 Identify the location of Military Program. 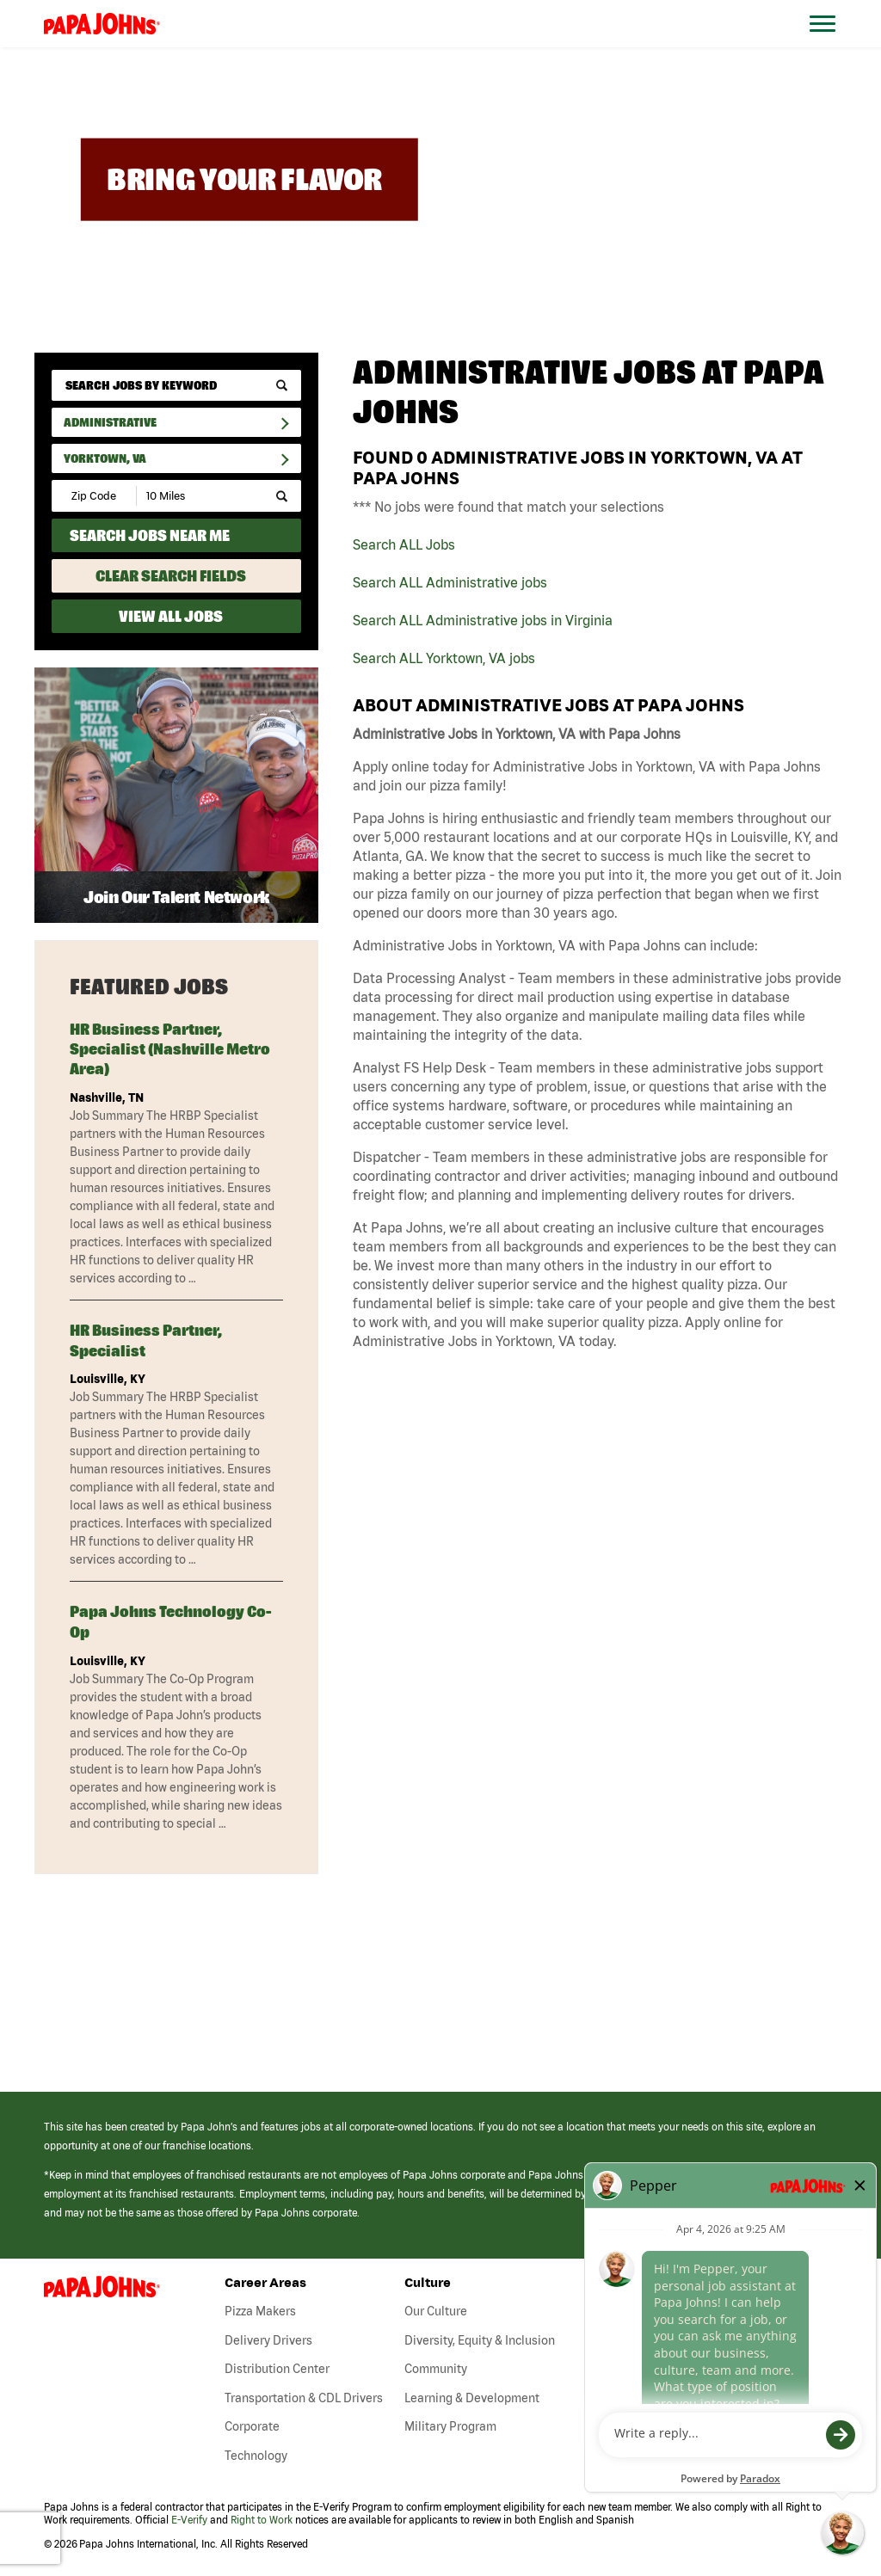
(450, 2426).